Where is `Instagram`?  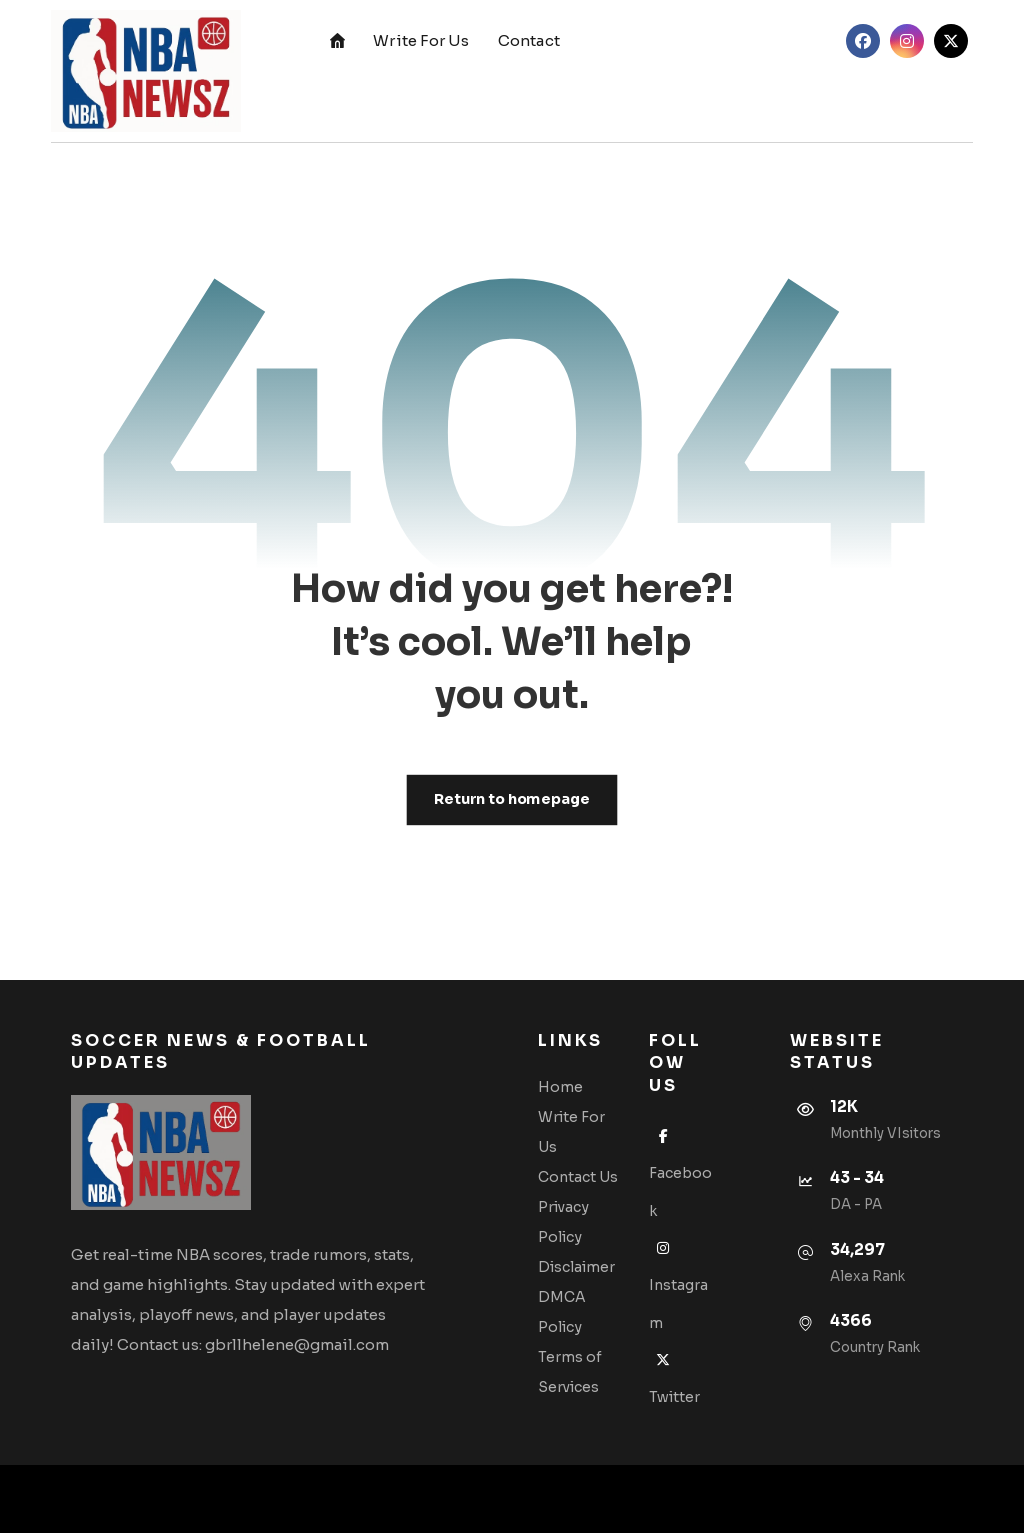
Instagram is located at coordinates (679, 1286).